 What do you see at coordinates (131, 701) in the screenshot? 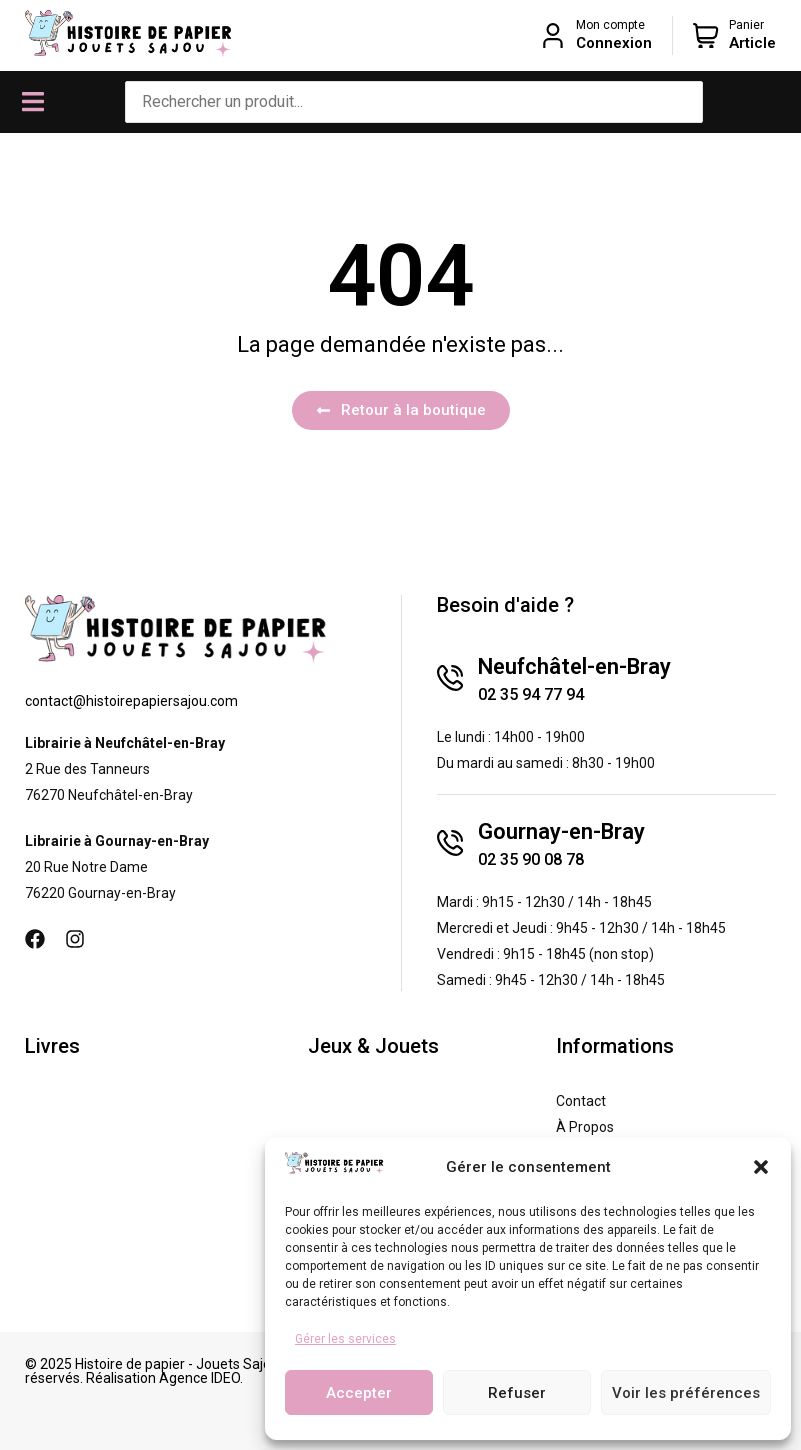
I see `contact@histoirepapiersajou.com` at bounding box center [131, 701].